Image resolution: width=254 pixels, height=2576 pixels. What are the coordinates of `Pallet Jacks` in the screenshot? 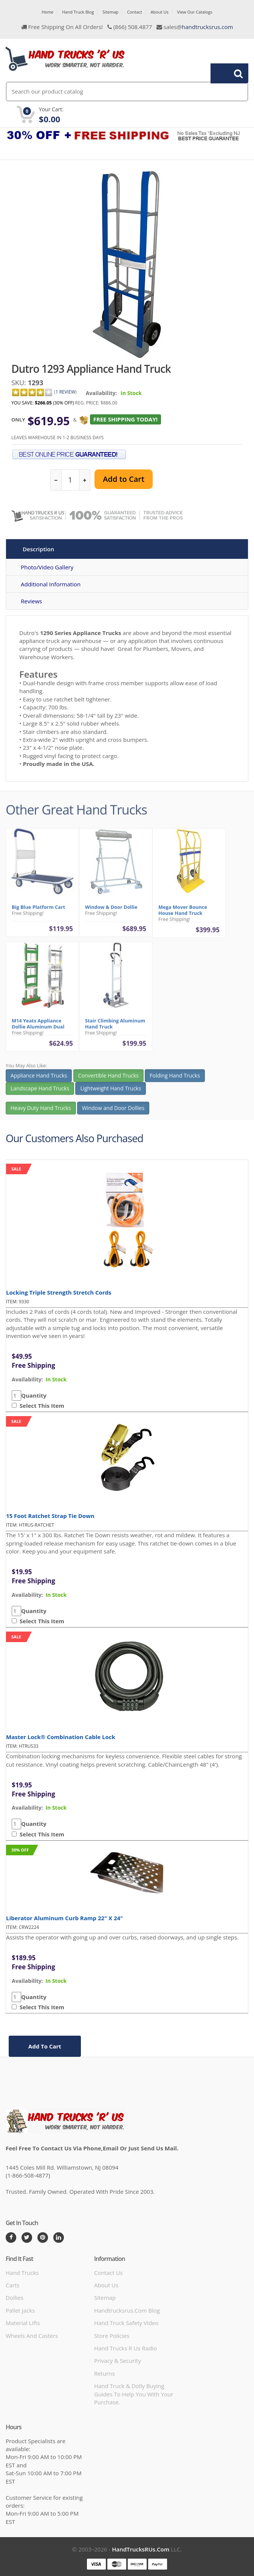 It's located at (20, 2310).